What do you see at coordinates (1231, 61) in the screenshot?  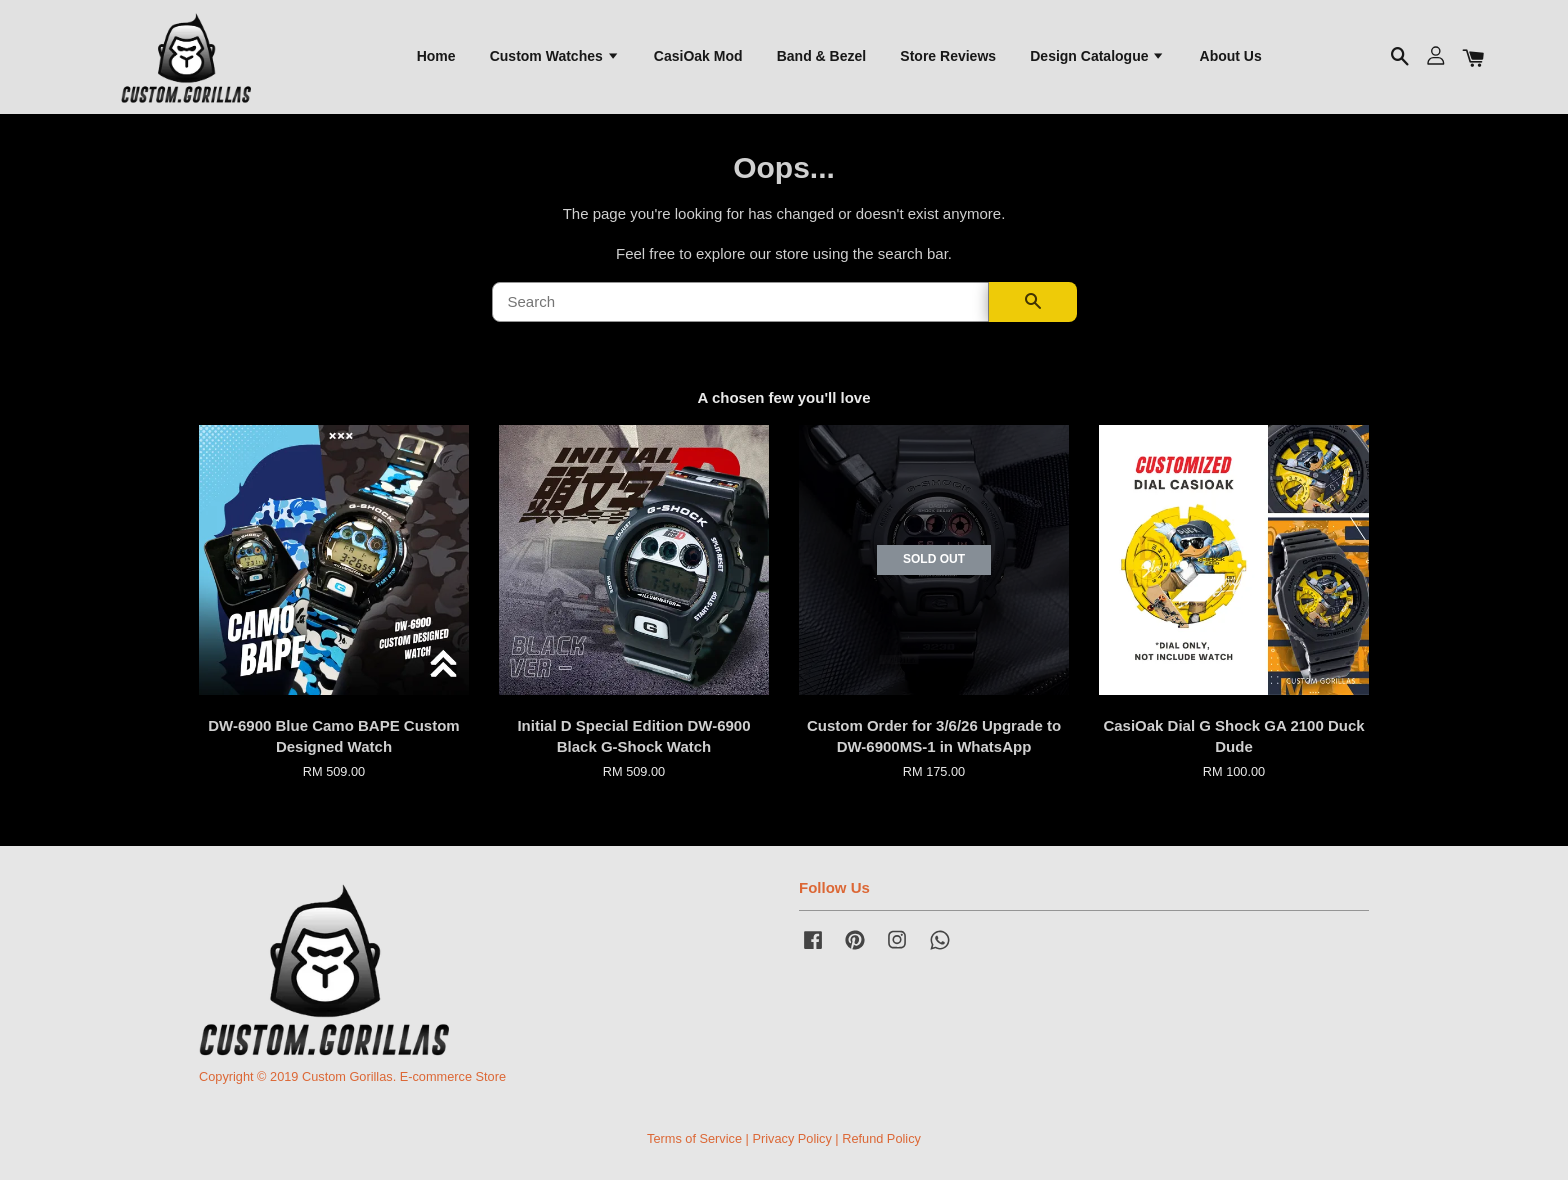 I see `About Us` at bounding box center [1231, 61].